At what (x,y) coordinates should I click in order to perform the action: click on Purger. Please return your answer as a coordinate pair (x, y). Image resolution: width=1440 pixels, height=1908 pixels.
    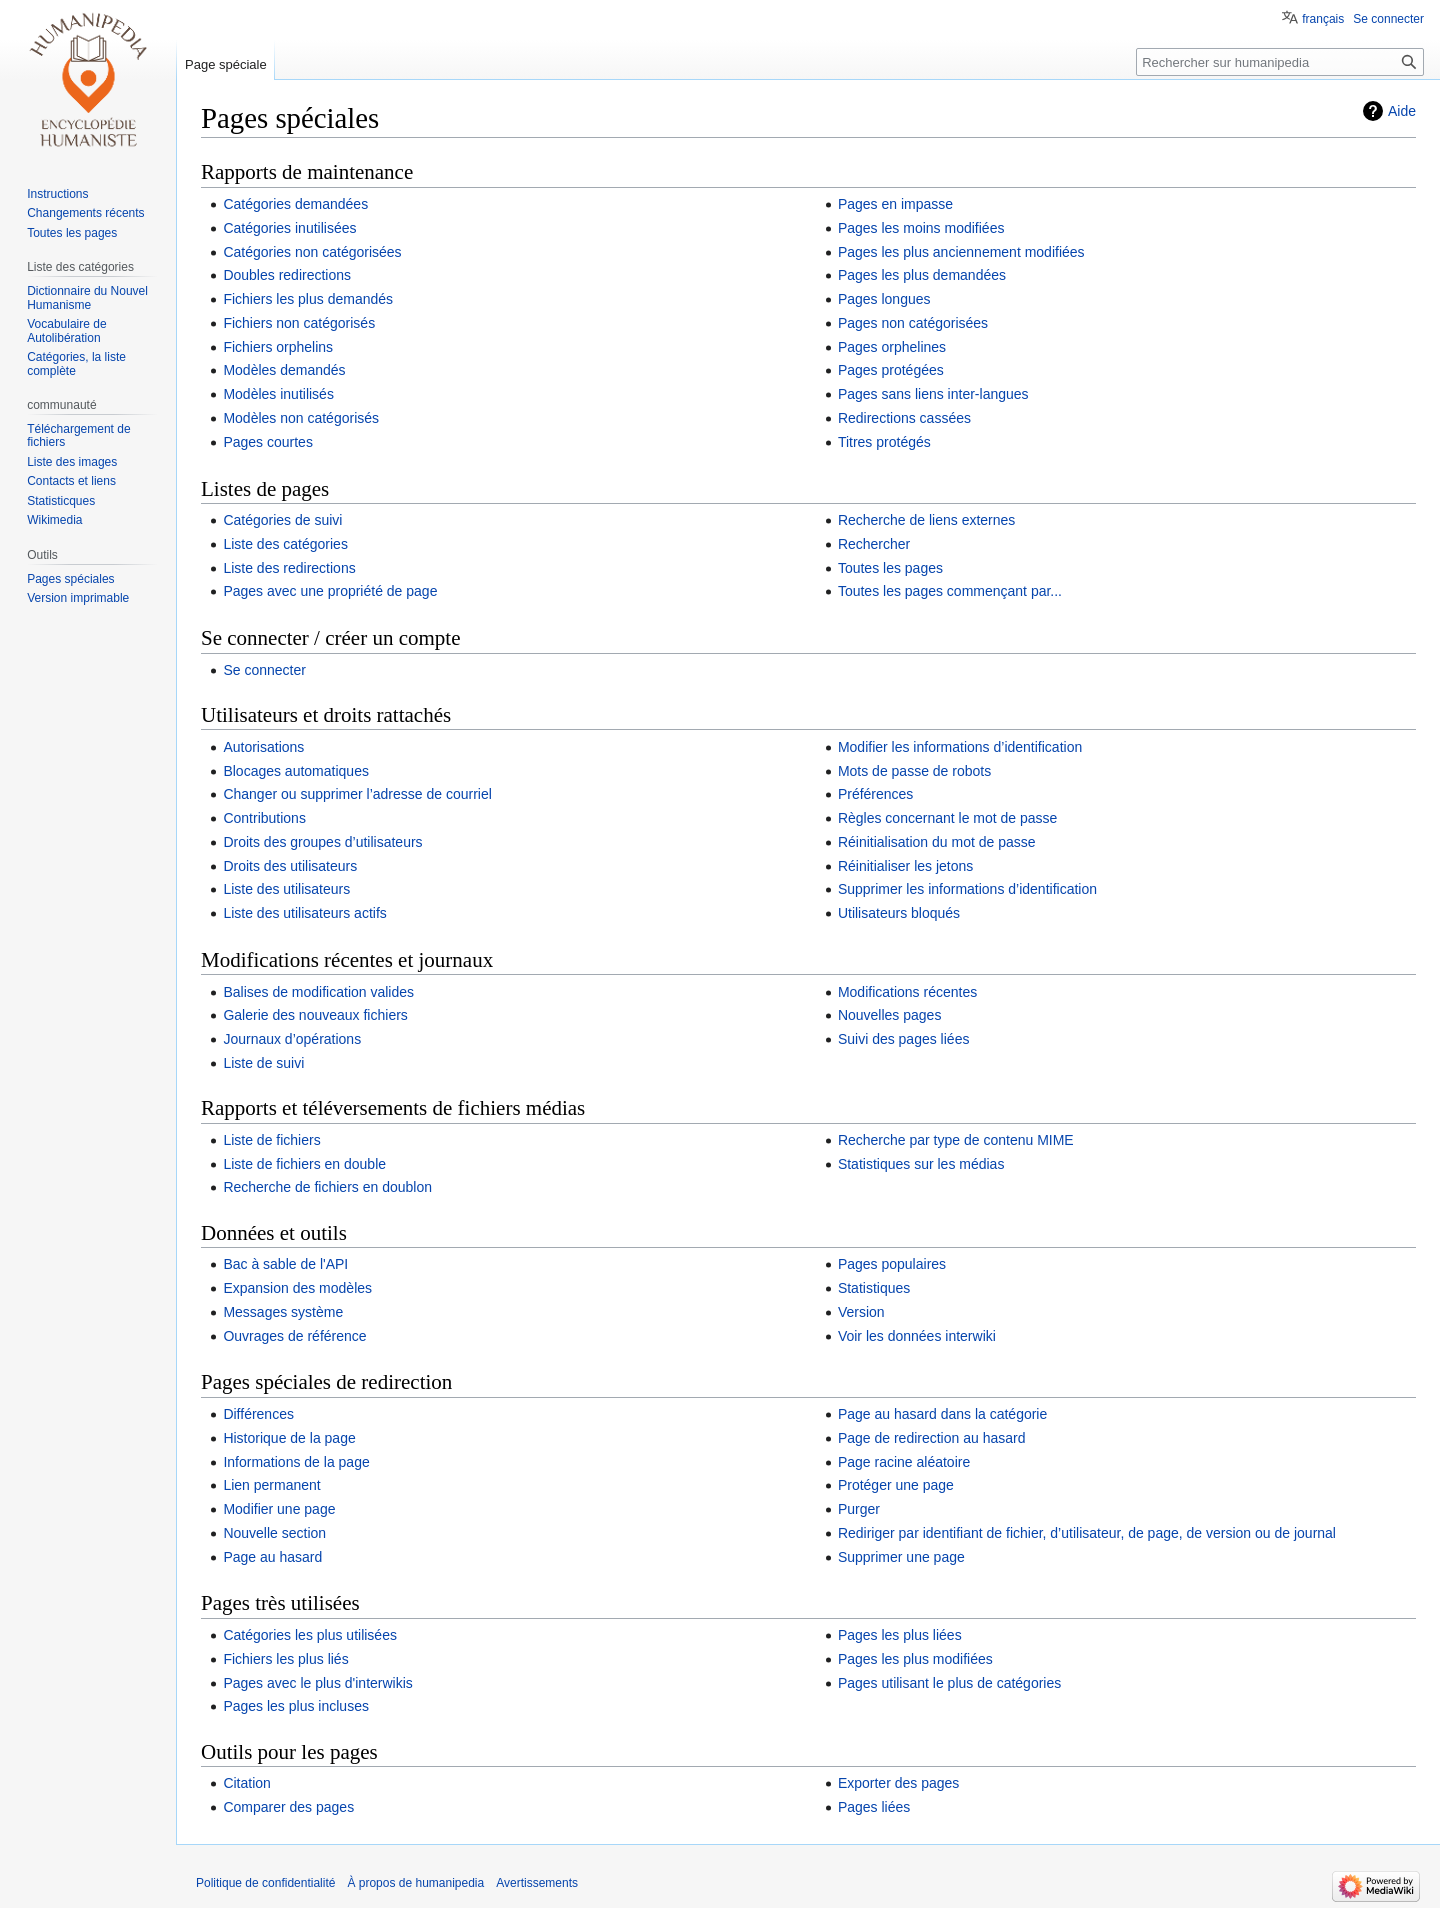
    Looking at the image, I should click on (859, 1509).